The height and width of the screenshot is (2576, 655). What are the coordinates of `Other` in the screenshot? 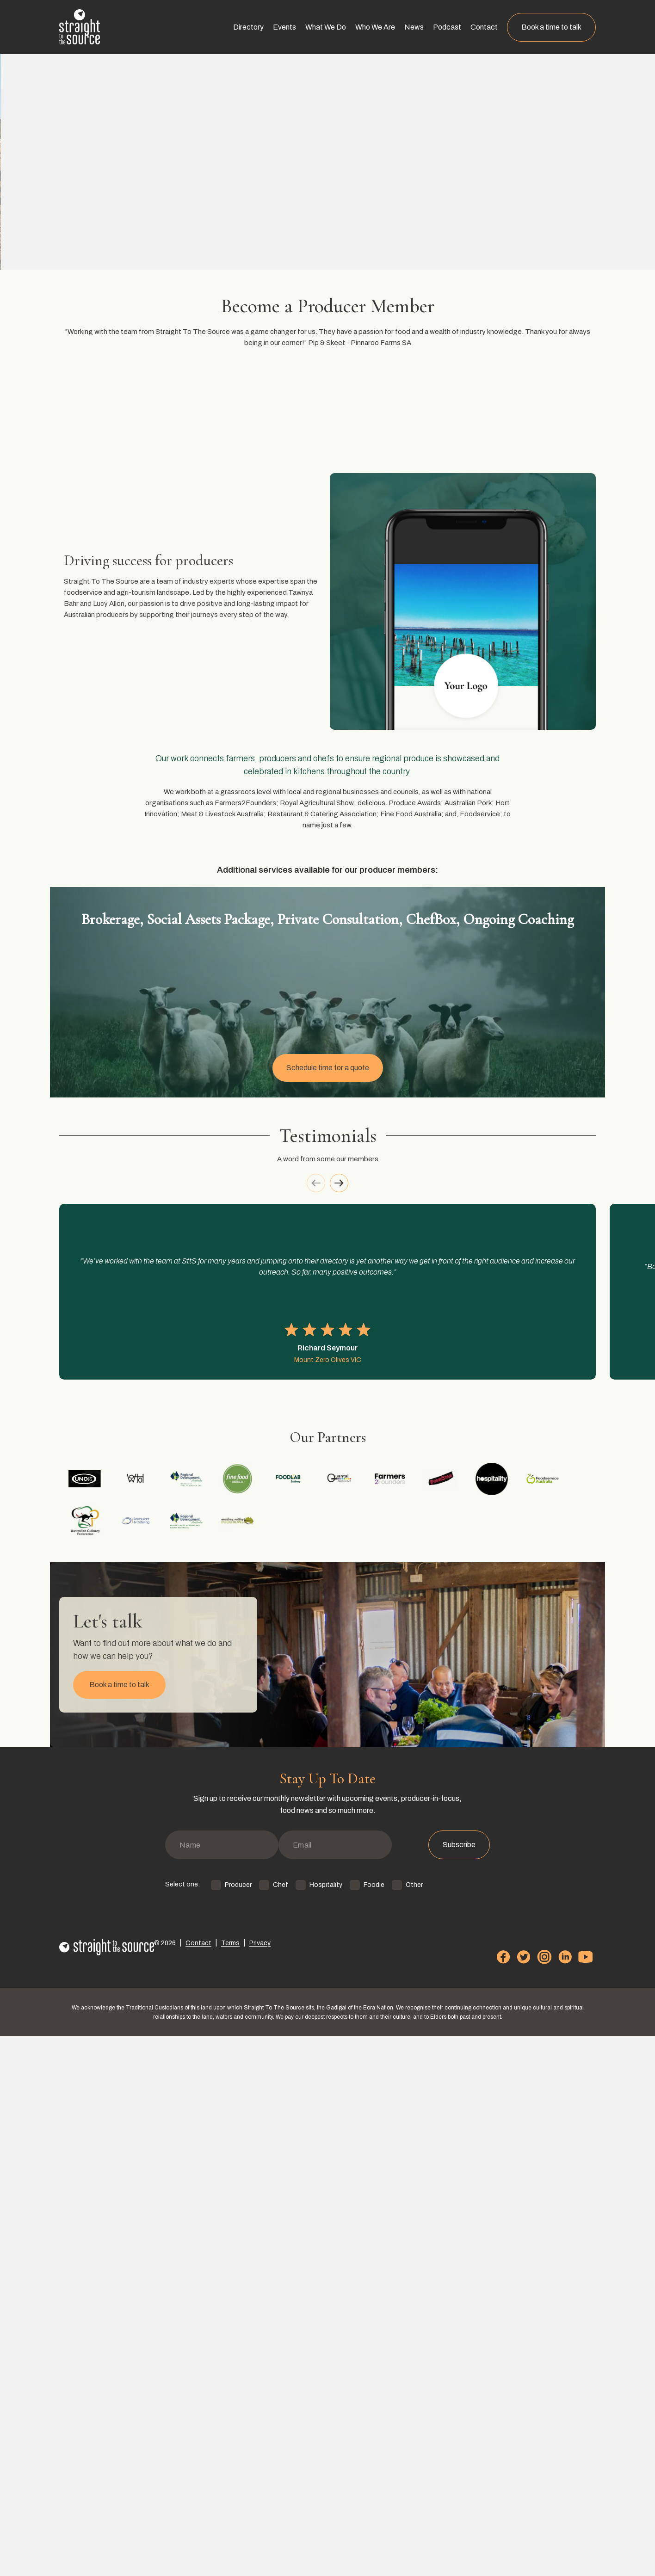 It's located at (391, 2442).